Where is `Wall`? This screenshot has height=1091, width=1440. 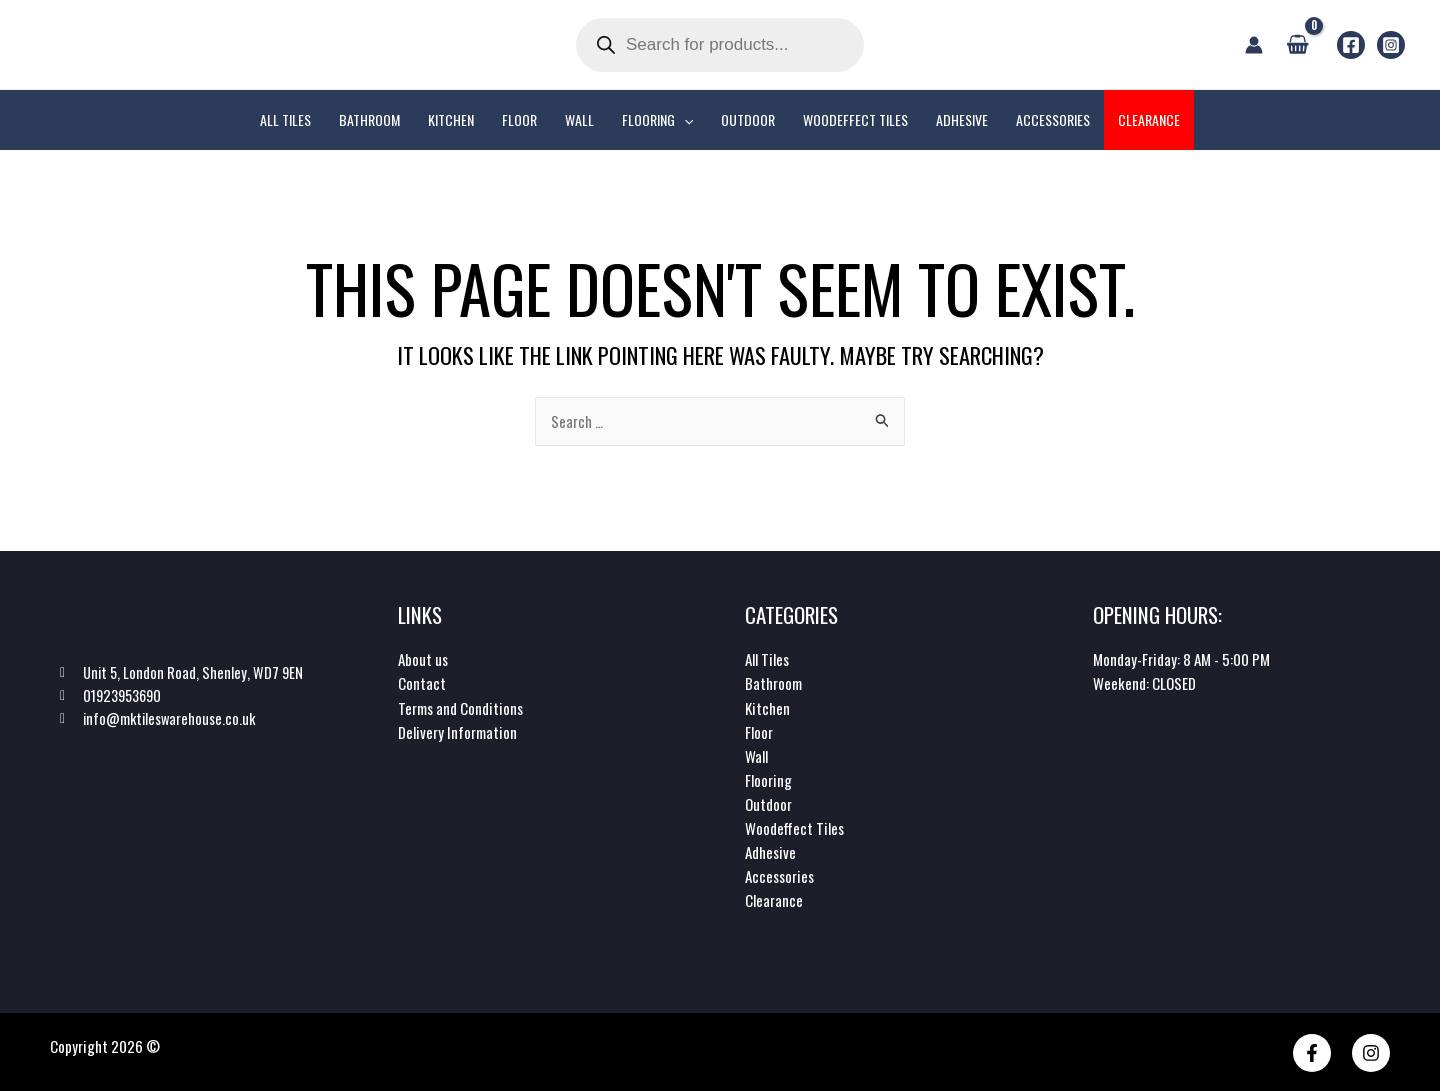
Wall is located at coordinates (756, 756).